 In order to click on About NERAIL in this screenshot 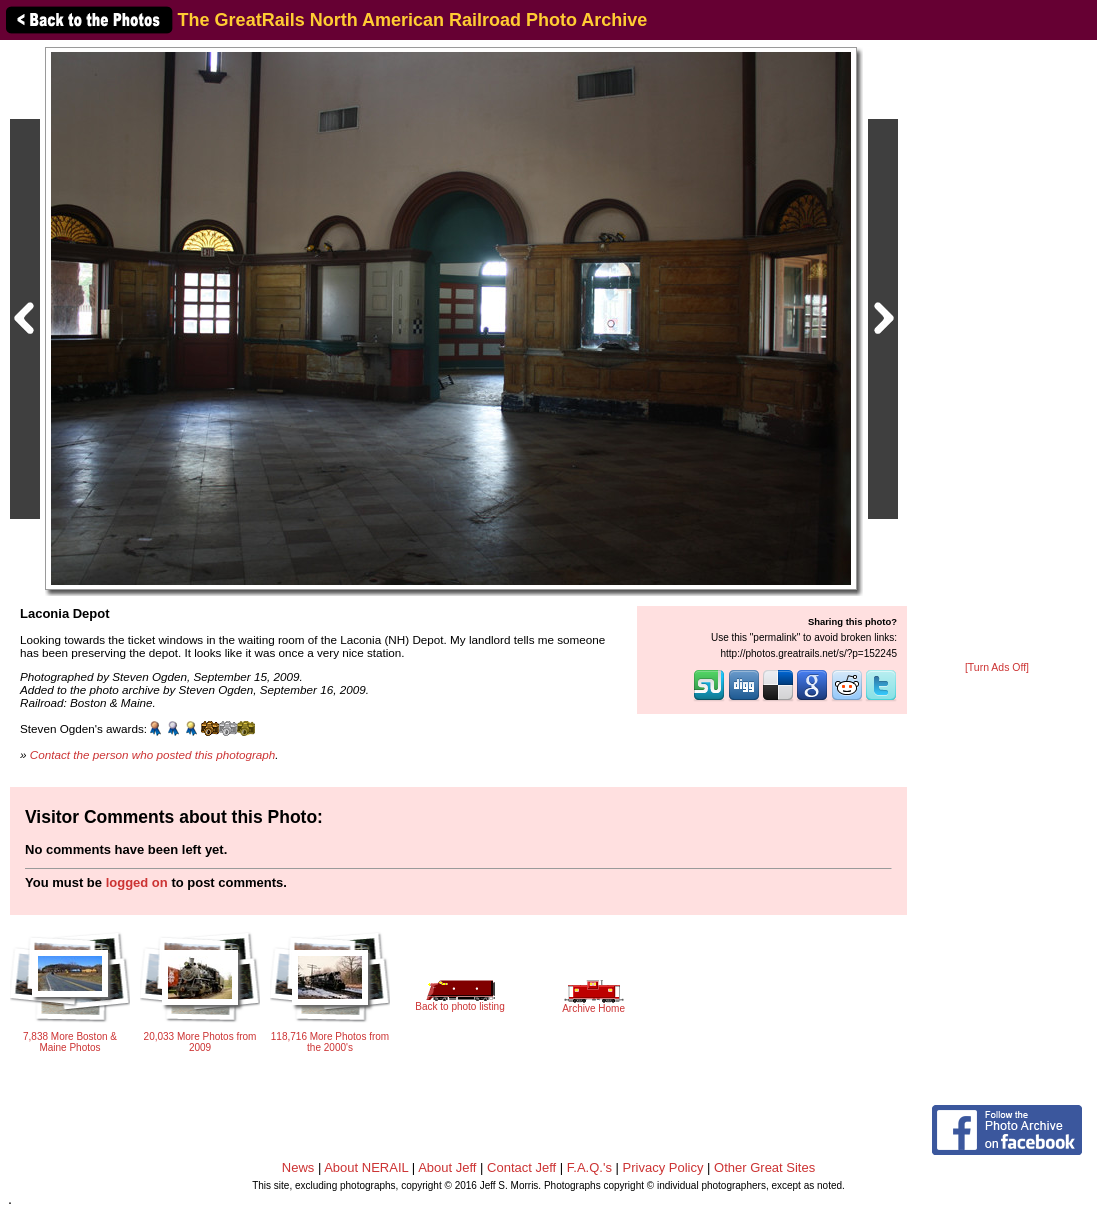, I will do `click(366, 1167)`.